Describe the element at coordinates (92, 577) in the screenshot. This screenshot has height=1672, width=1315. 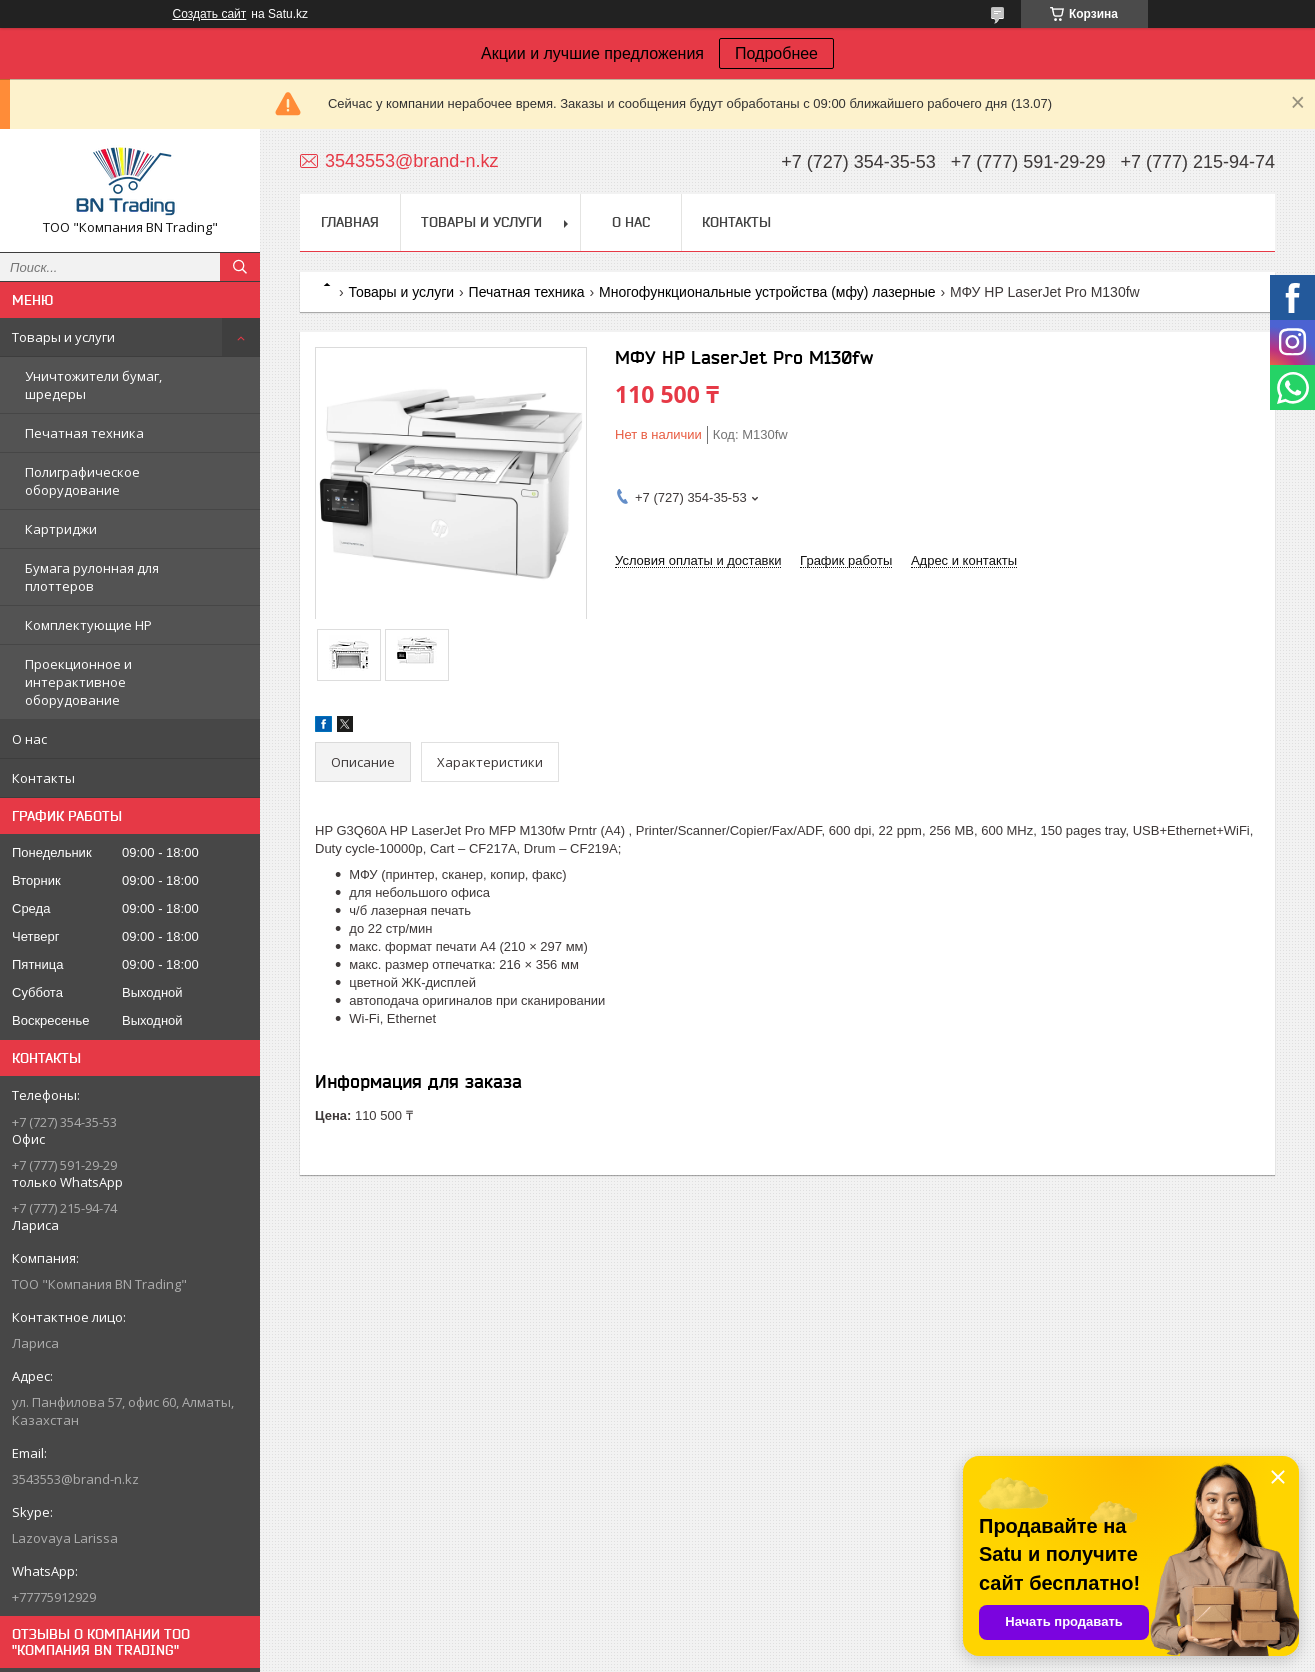
I see `Бумага рулонная для плоттеров` at that location.